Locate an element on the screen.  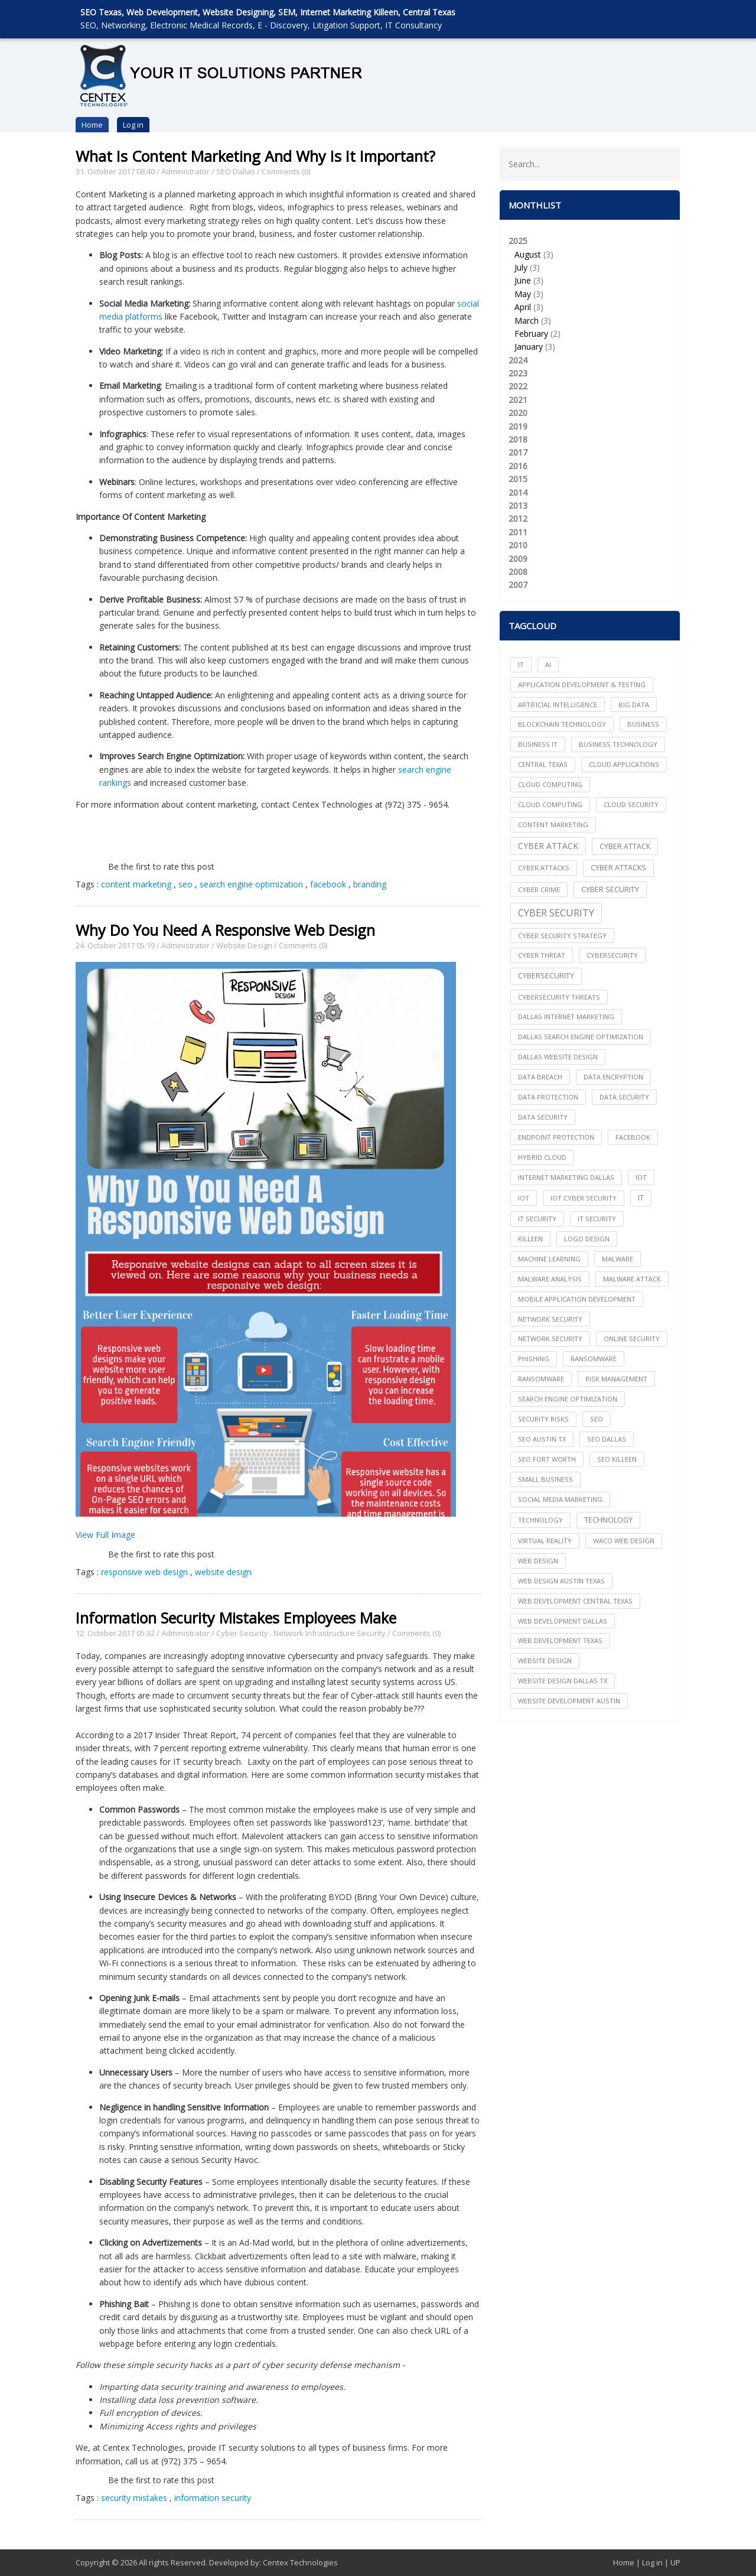
responsive web design is located at coordinates (144, 1572).